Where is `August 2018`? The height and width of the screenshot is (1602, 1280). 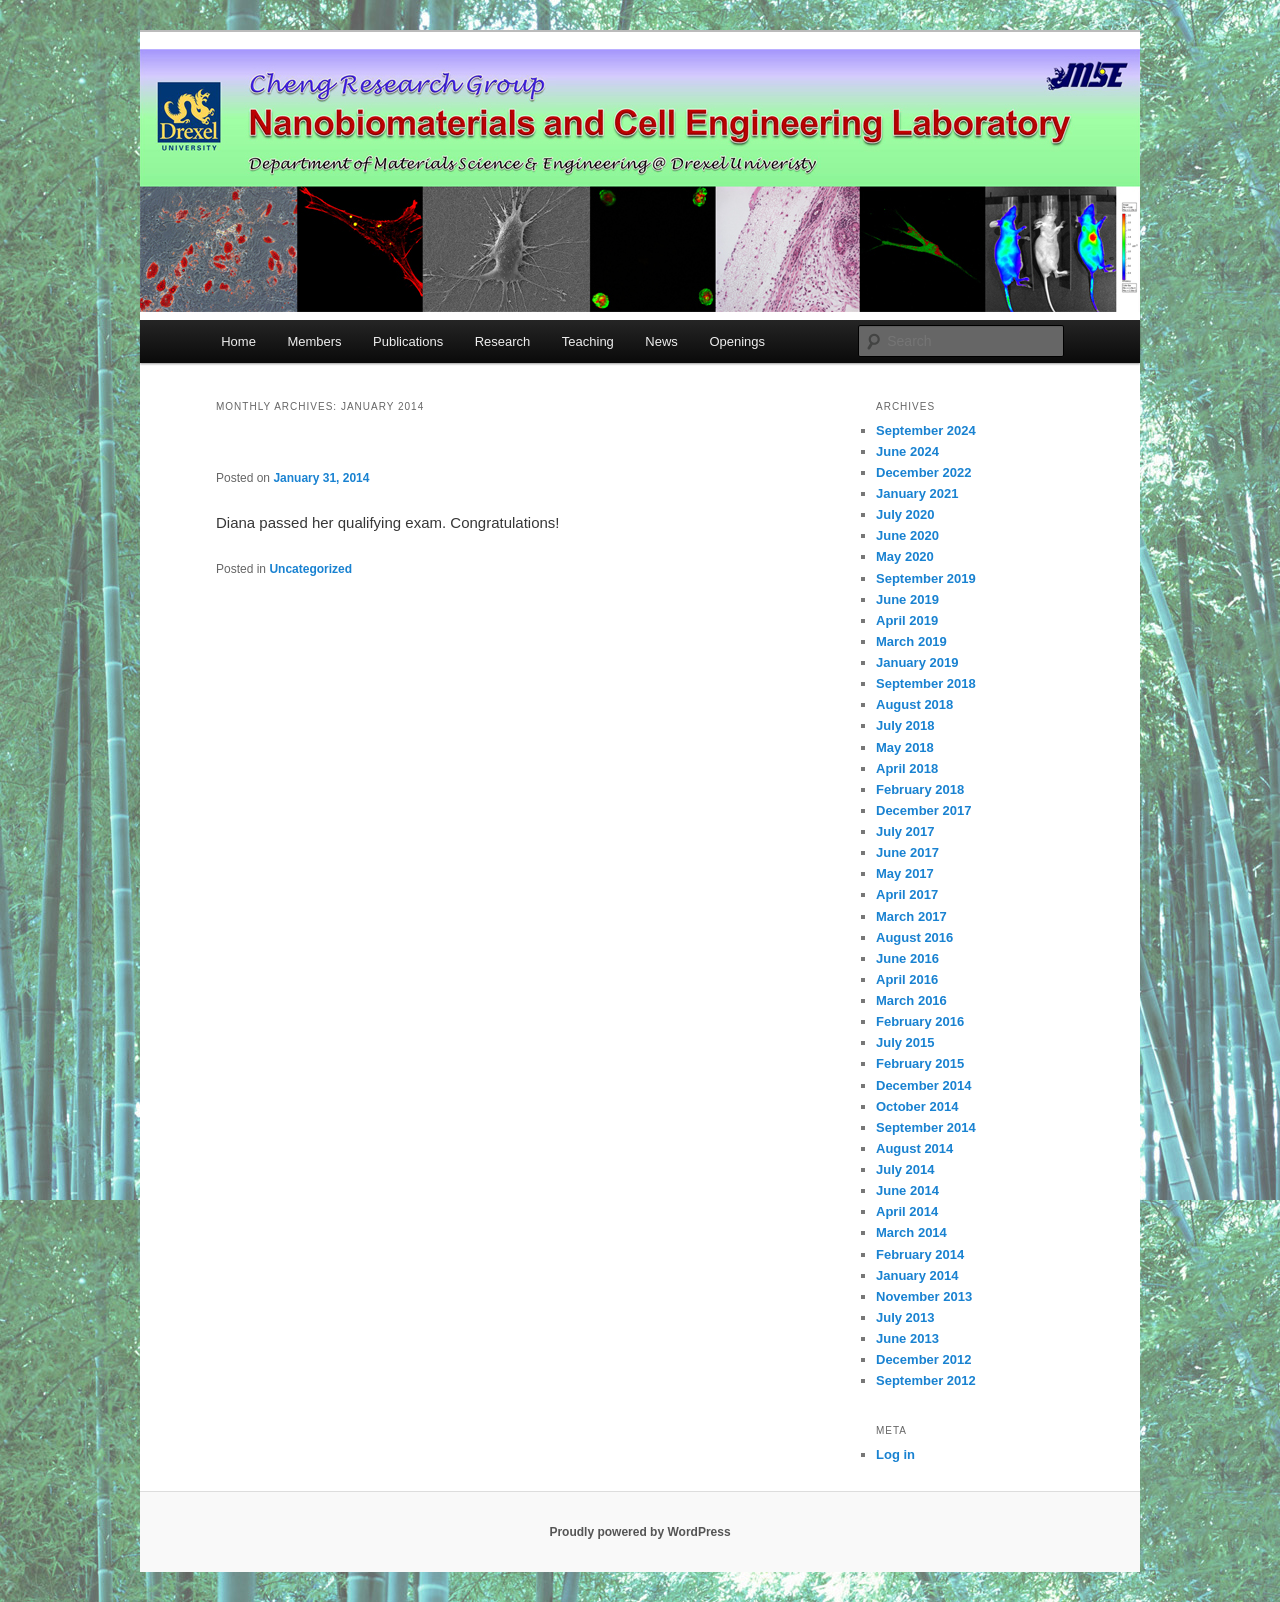
August 2018 is located at coordinates (914, 704).